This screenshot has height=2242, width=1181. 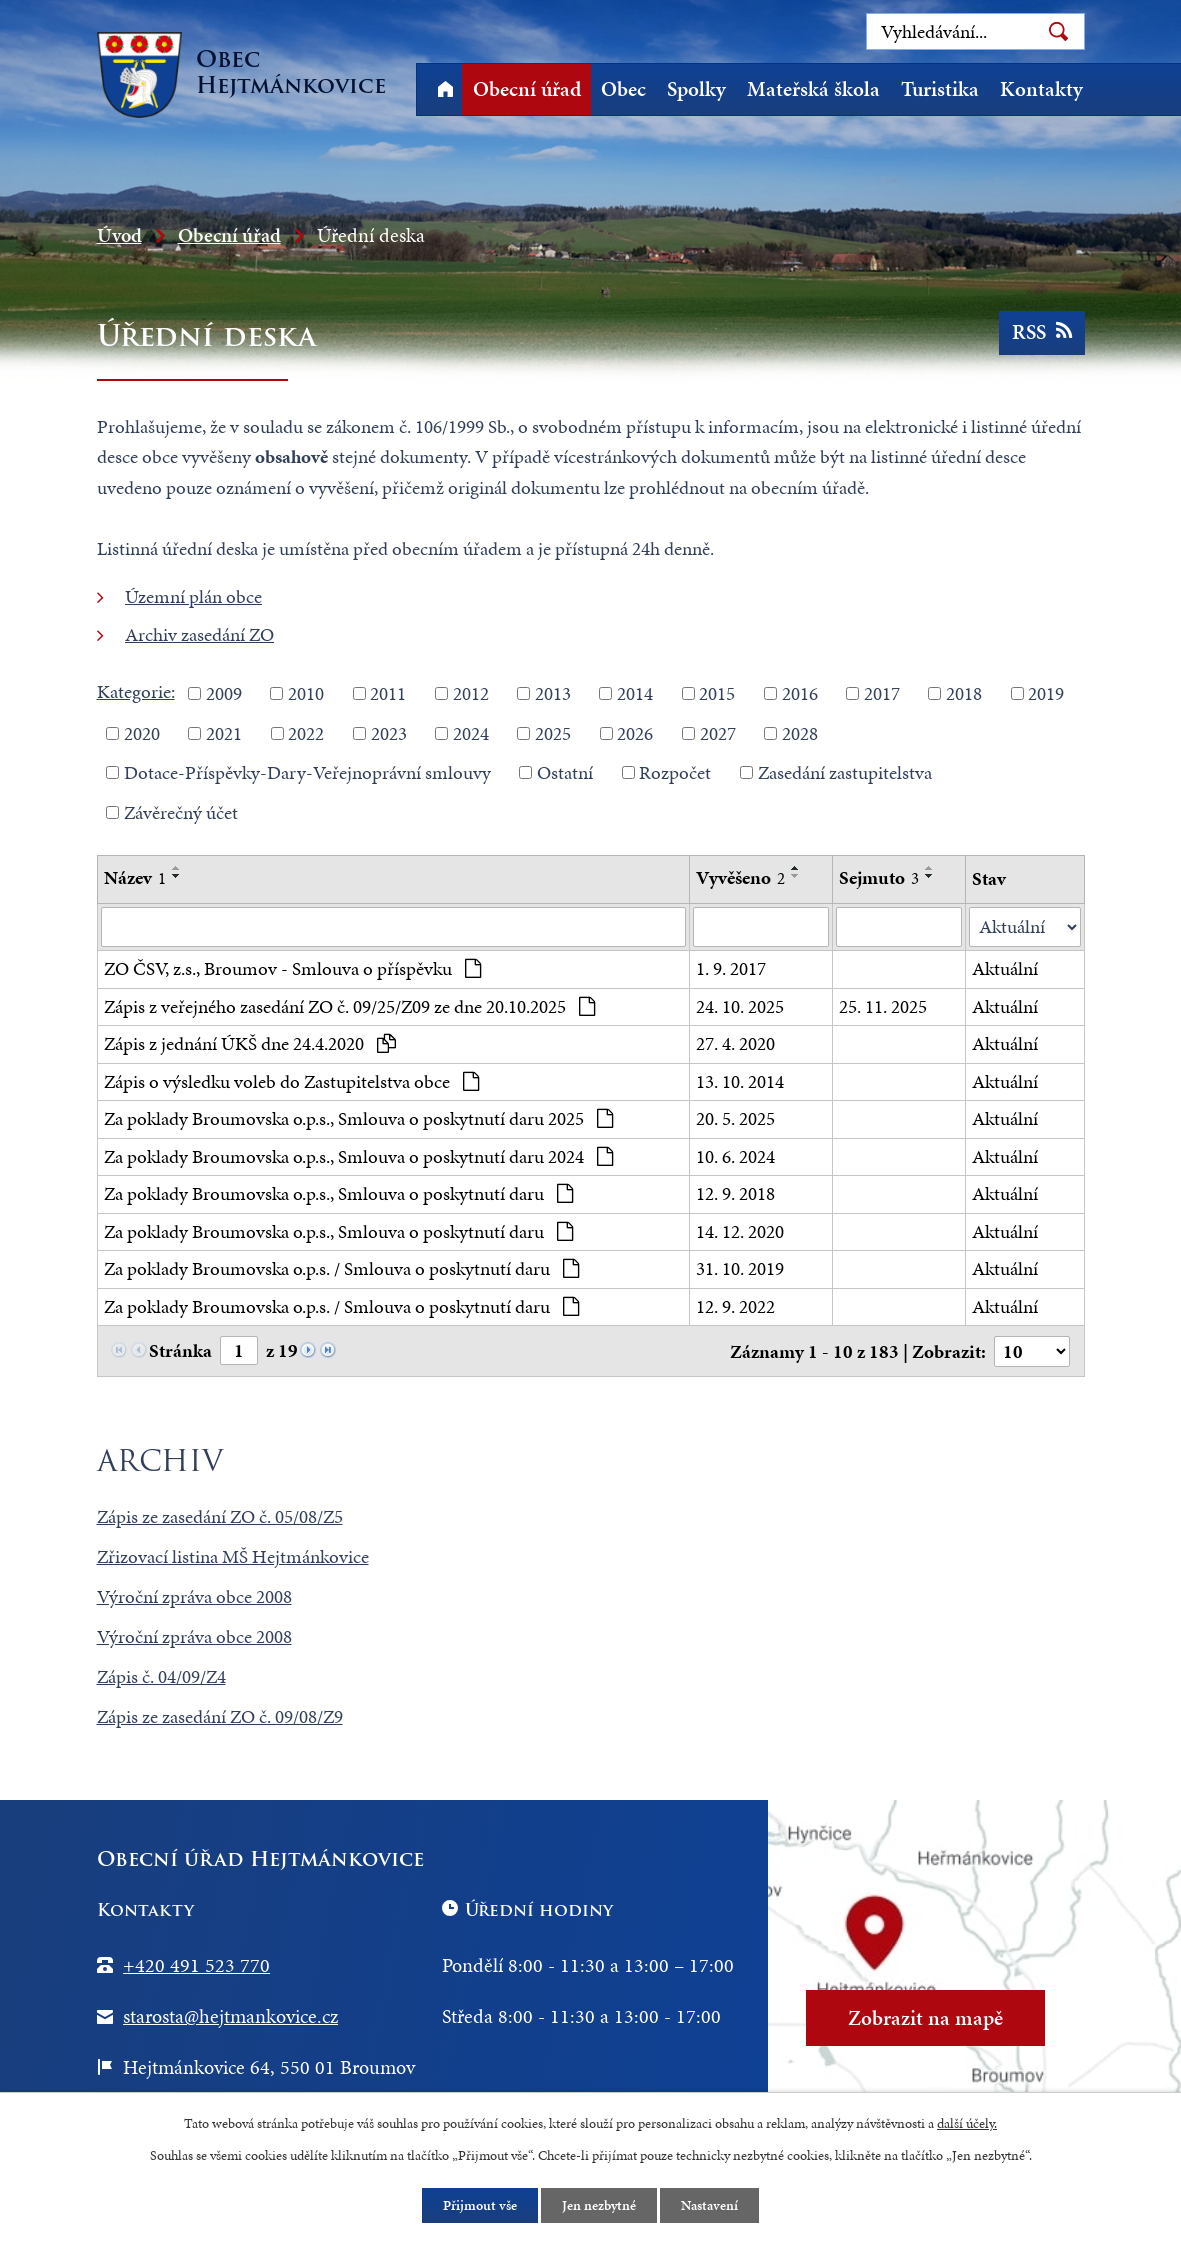 I want to click on 2024, so click(x=471, y=732).